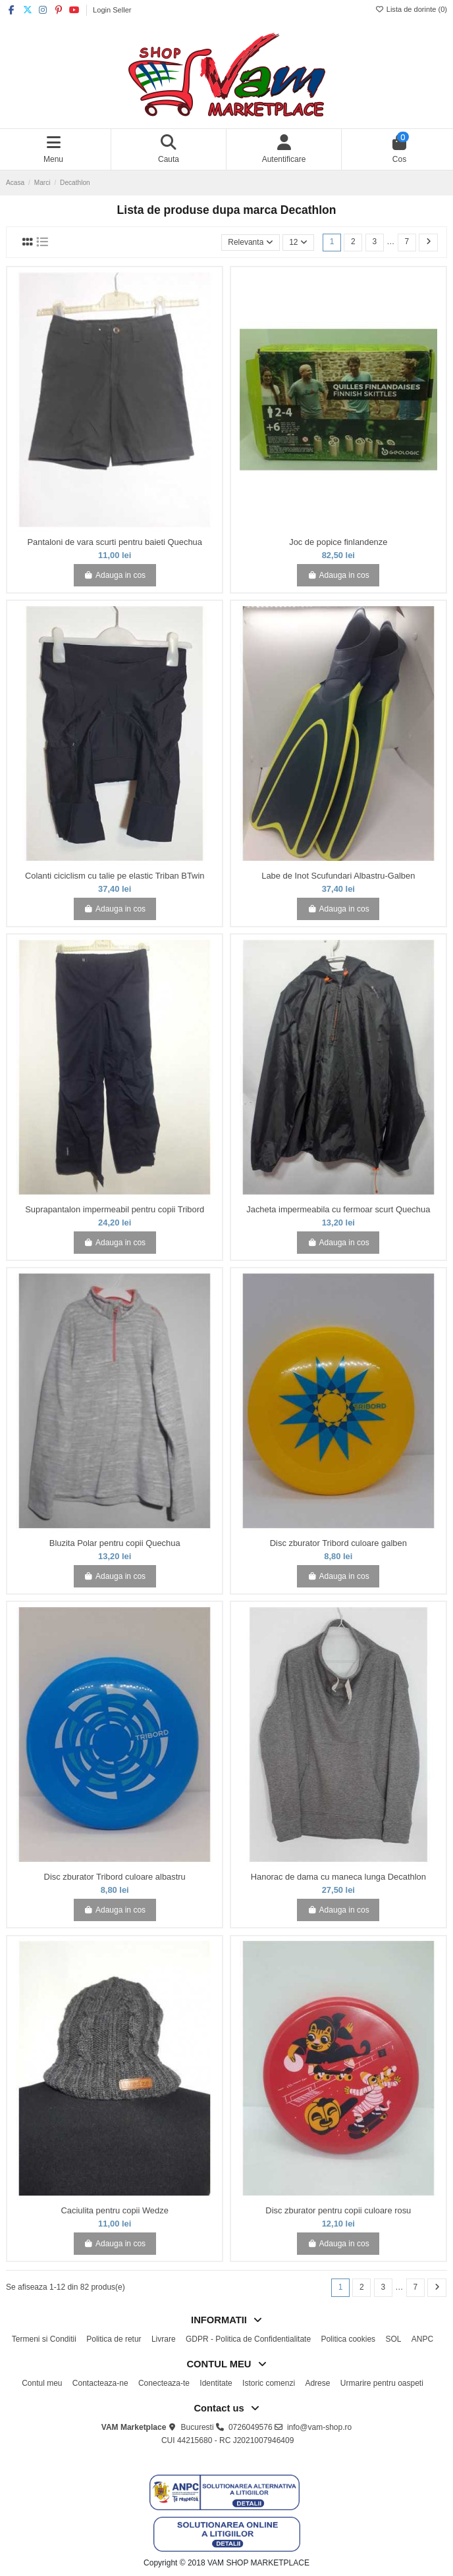 This screenshot has height=2576, width=453. Describe the element at coordinates (115, 876) in the screenshot. I see `Colanti ciciclism cu talie pe elastic Triban BTwin` at that location.